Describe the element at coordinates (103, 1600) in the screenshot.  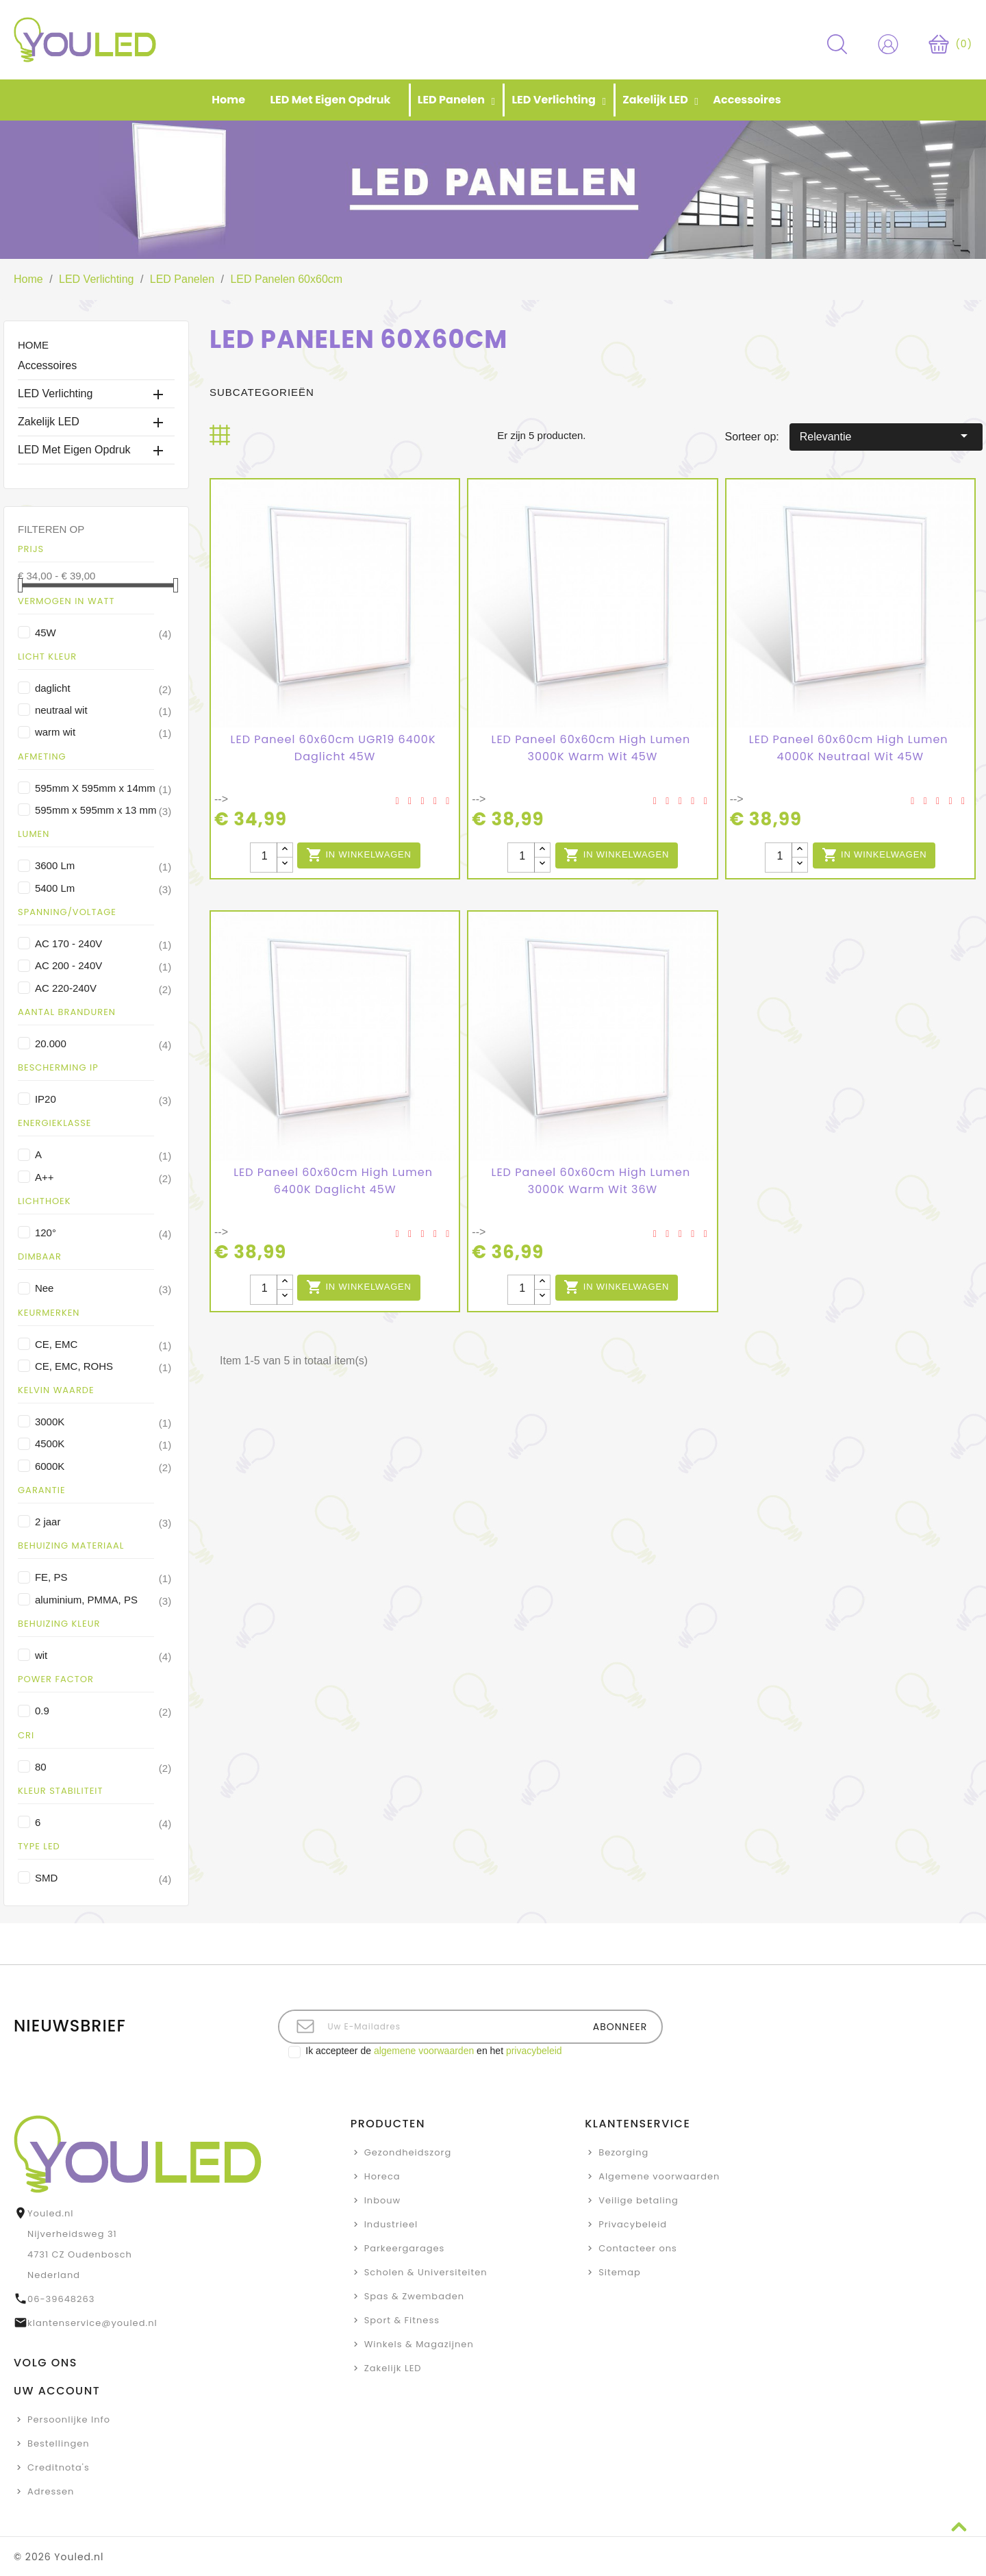
I see `aluminium, PMMA, PS` at that location.